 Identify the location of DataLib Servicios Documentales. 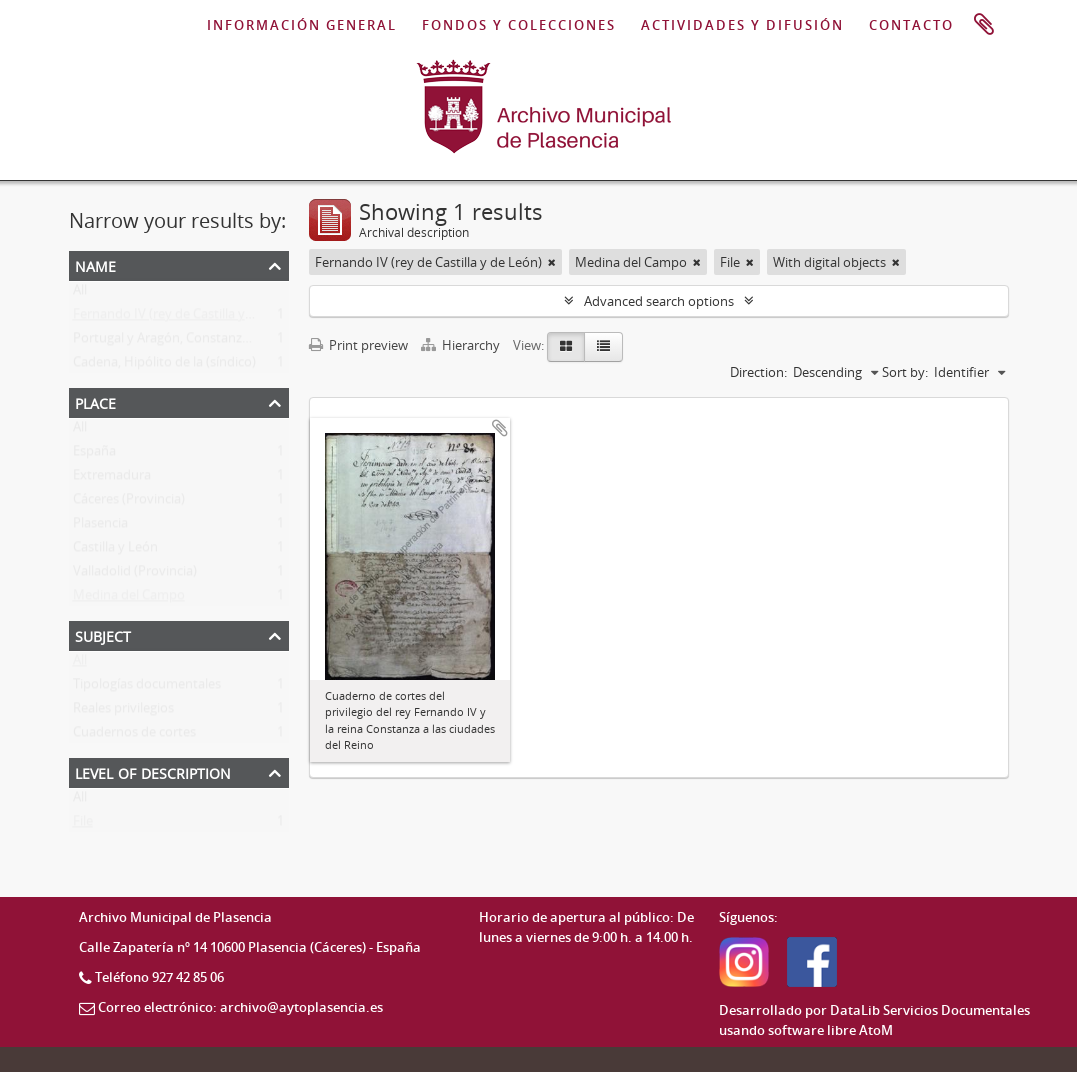
(930, 1010).